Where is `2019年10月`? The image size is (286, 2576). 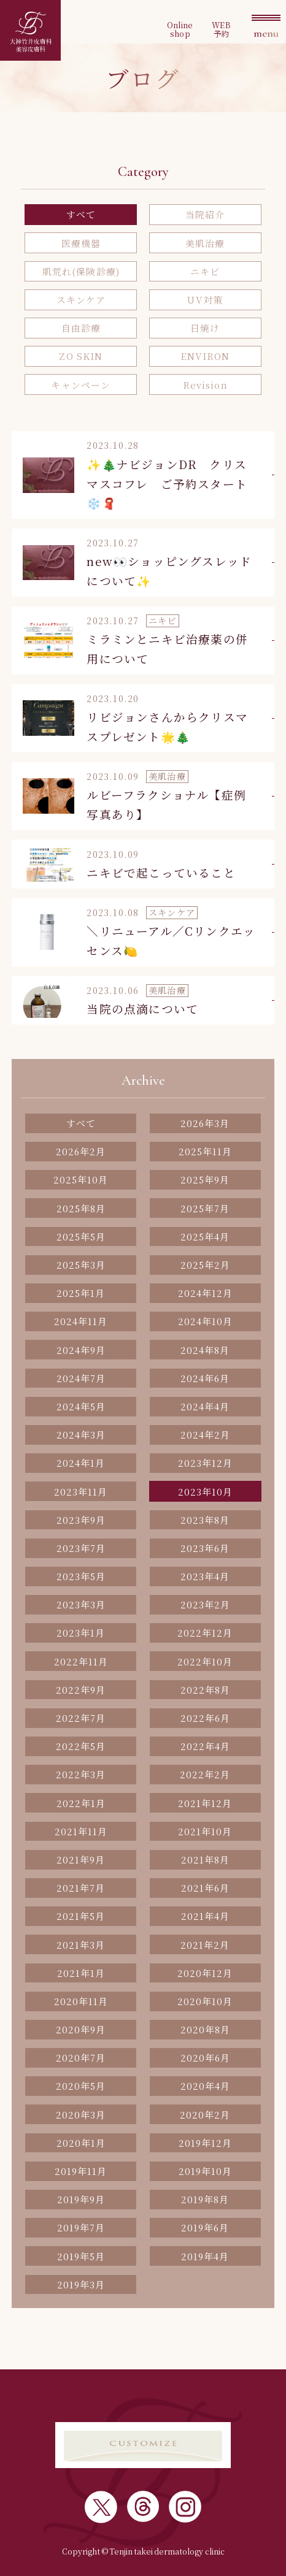
2019年10月 is located at coordinates (205, 2171).